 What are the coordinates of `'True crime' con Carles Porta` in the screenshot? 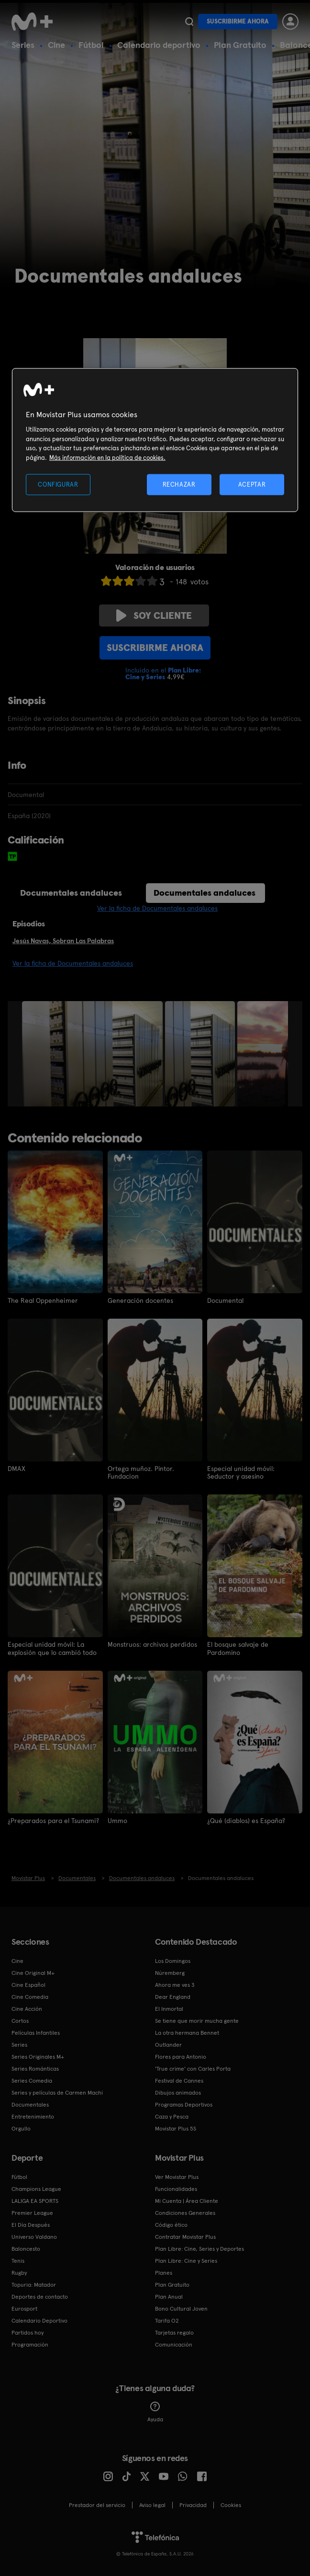 It's located at (193, 2068).